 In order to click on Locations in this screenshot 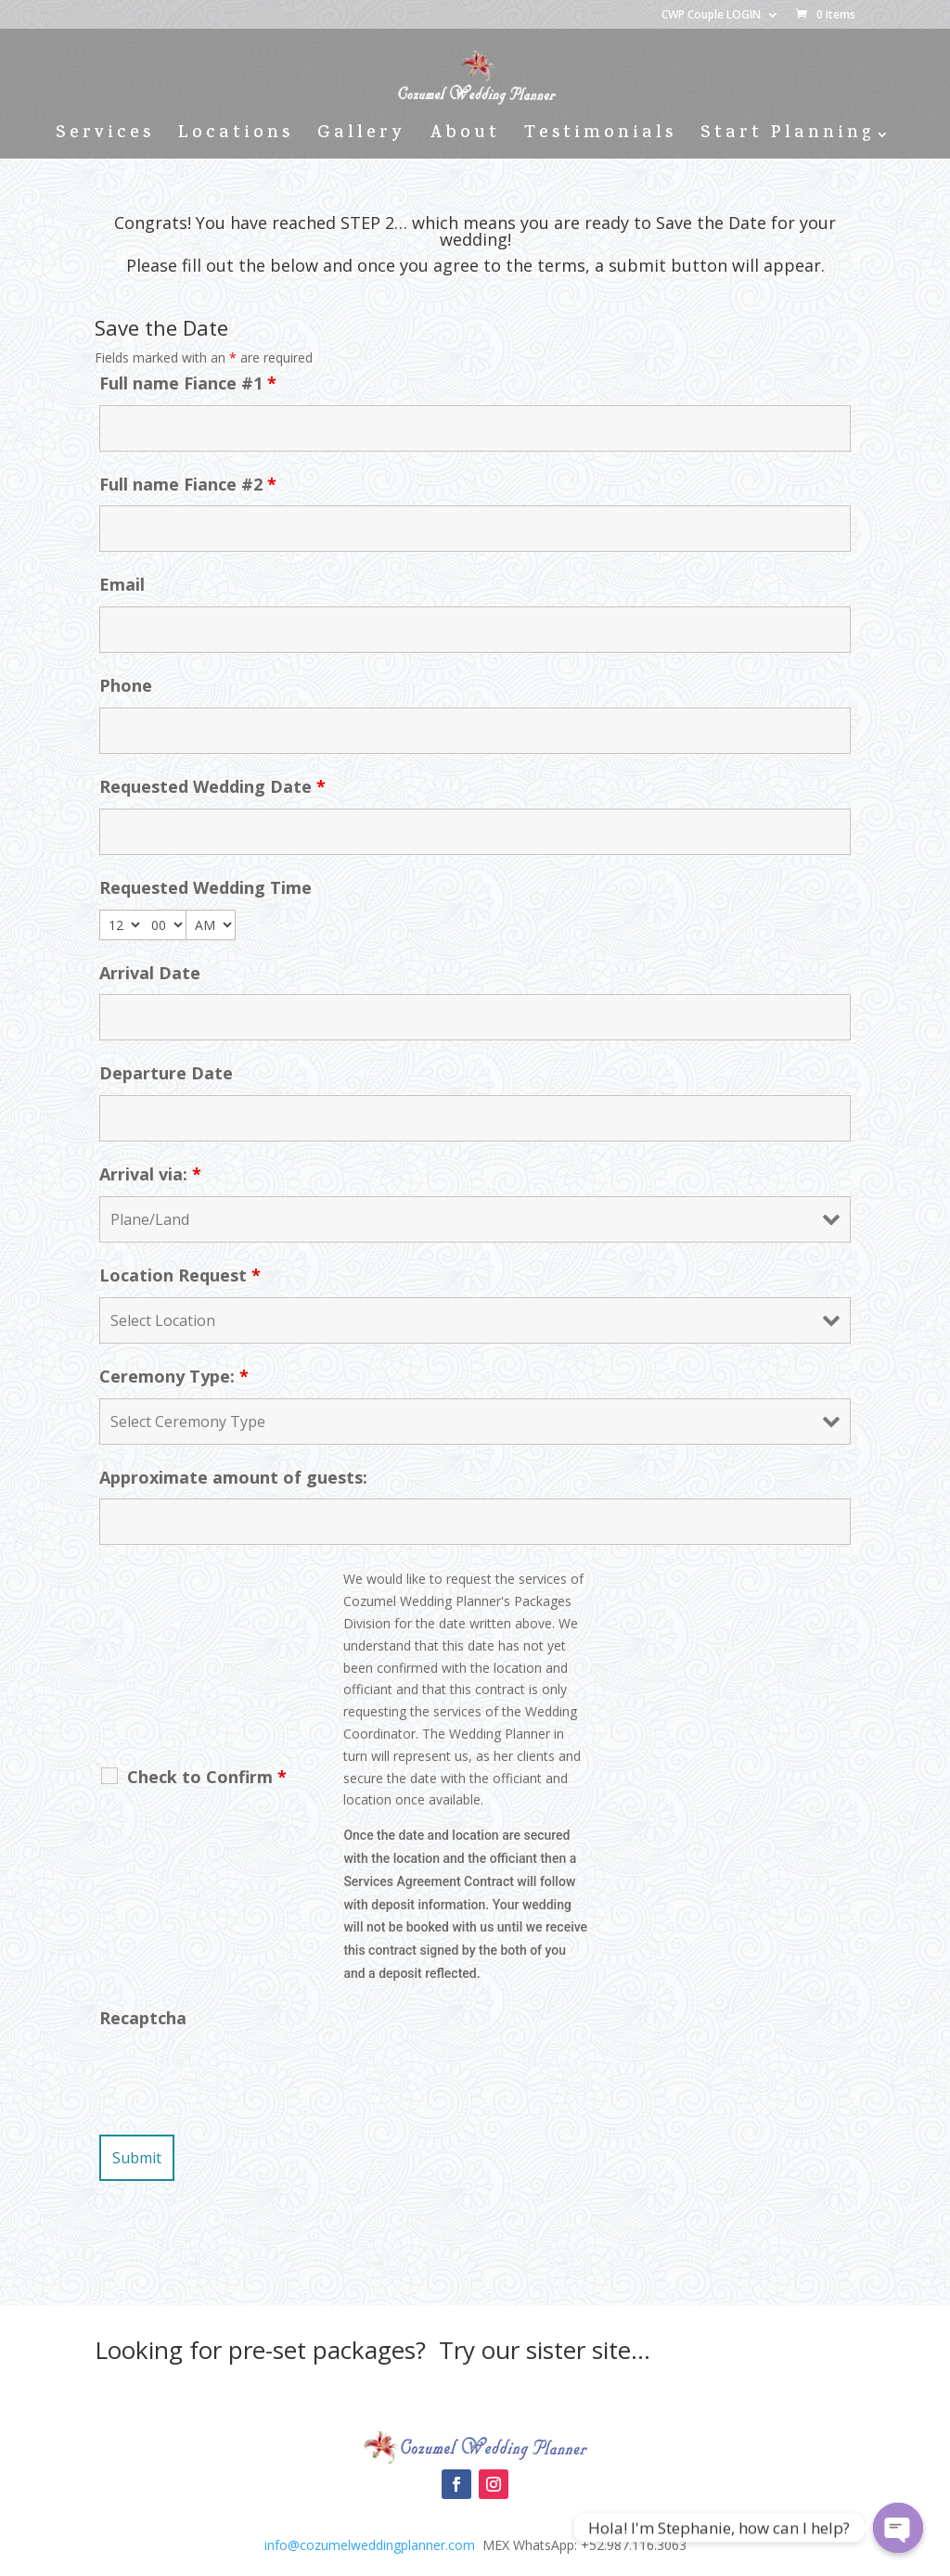, I will do `click(235, 137)`.